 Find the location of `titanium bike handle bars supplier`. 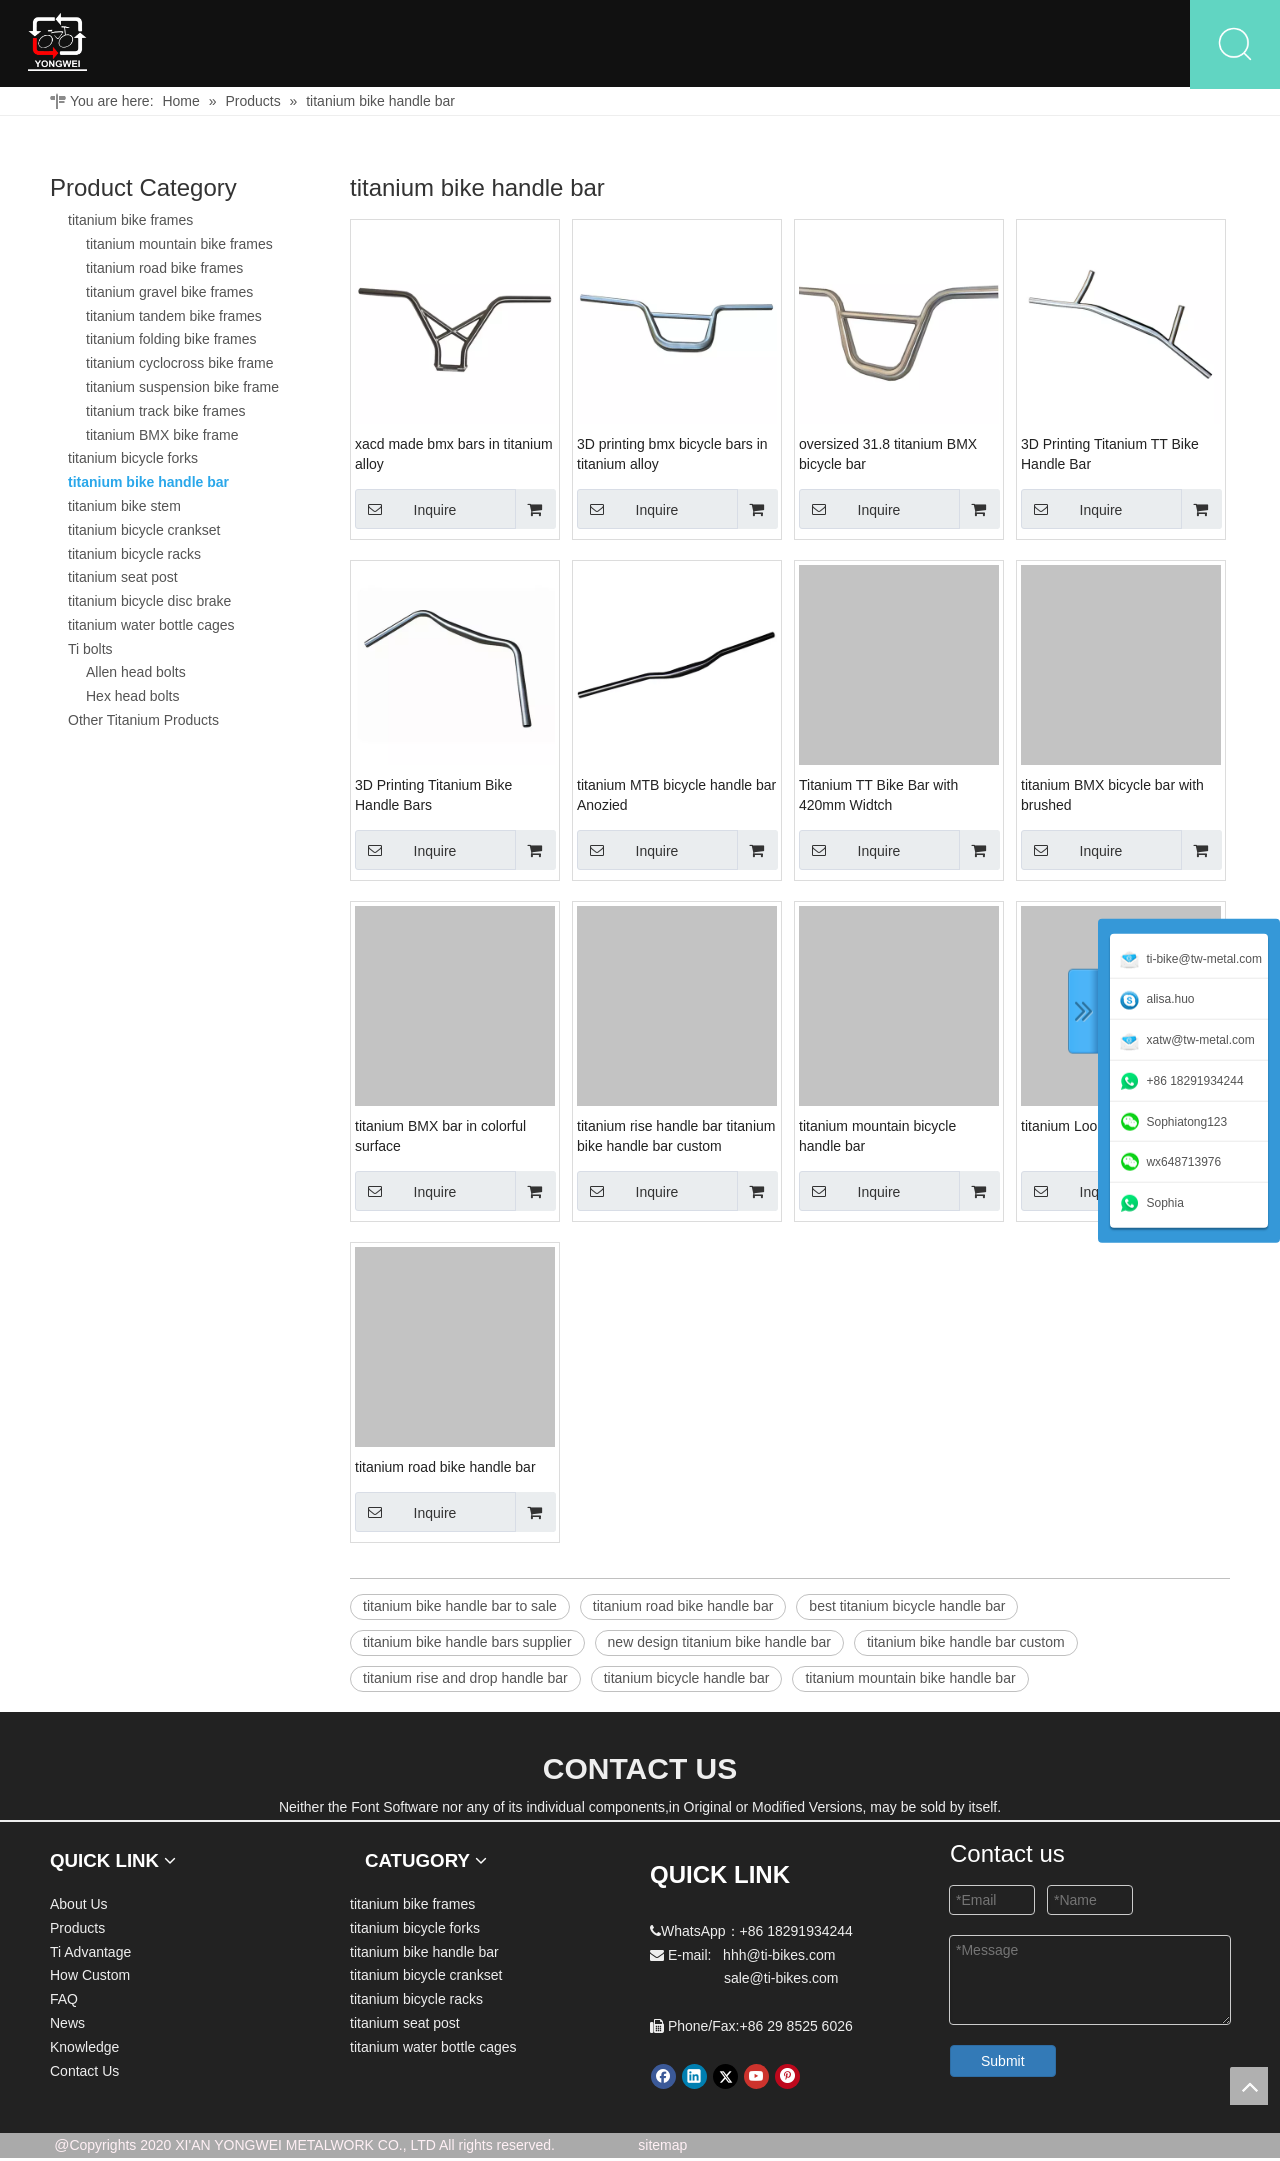

titanium bike handle bars supplier is located at coordinates (467, 1645).